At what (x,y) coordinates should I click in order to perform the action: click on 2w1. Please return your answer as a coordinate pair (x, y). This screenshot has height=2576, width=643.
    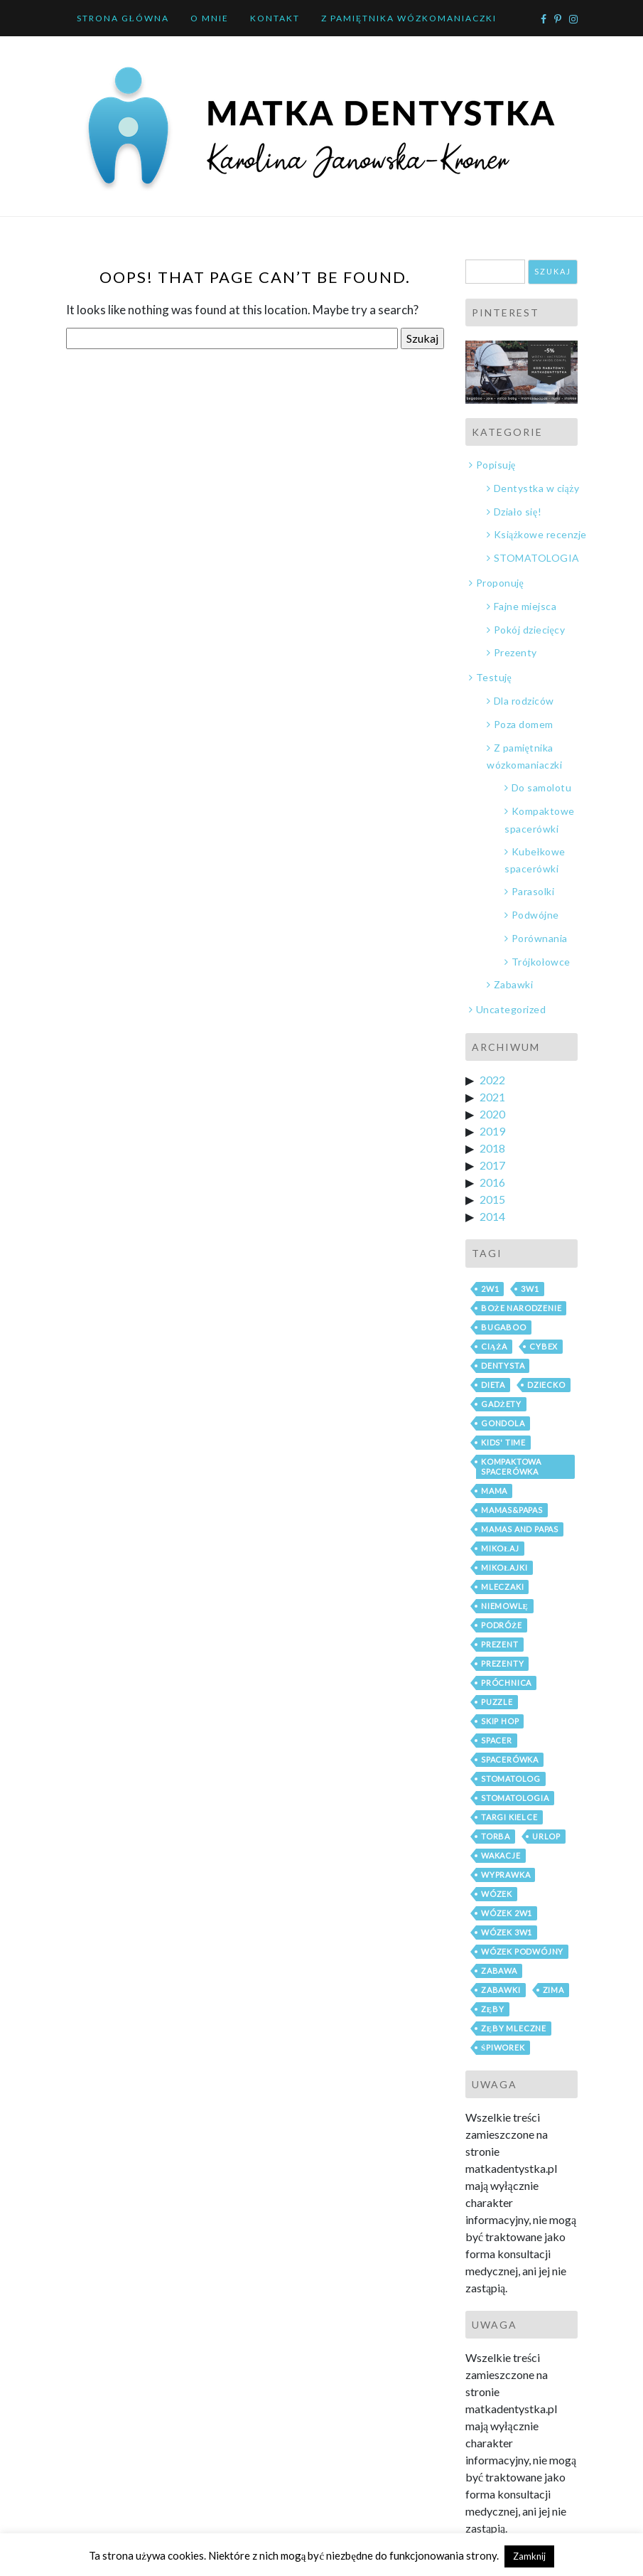
    Looking at the image, I should click on (490, 1288).